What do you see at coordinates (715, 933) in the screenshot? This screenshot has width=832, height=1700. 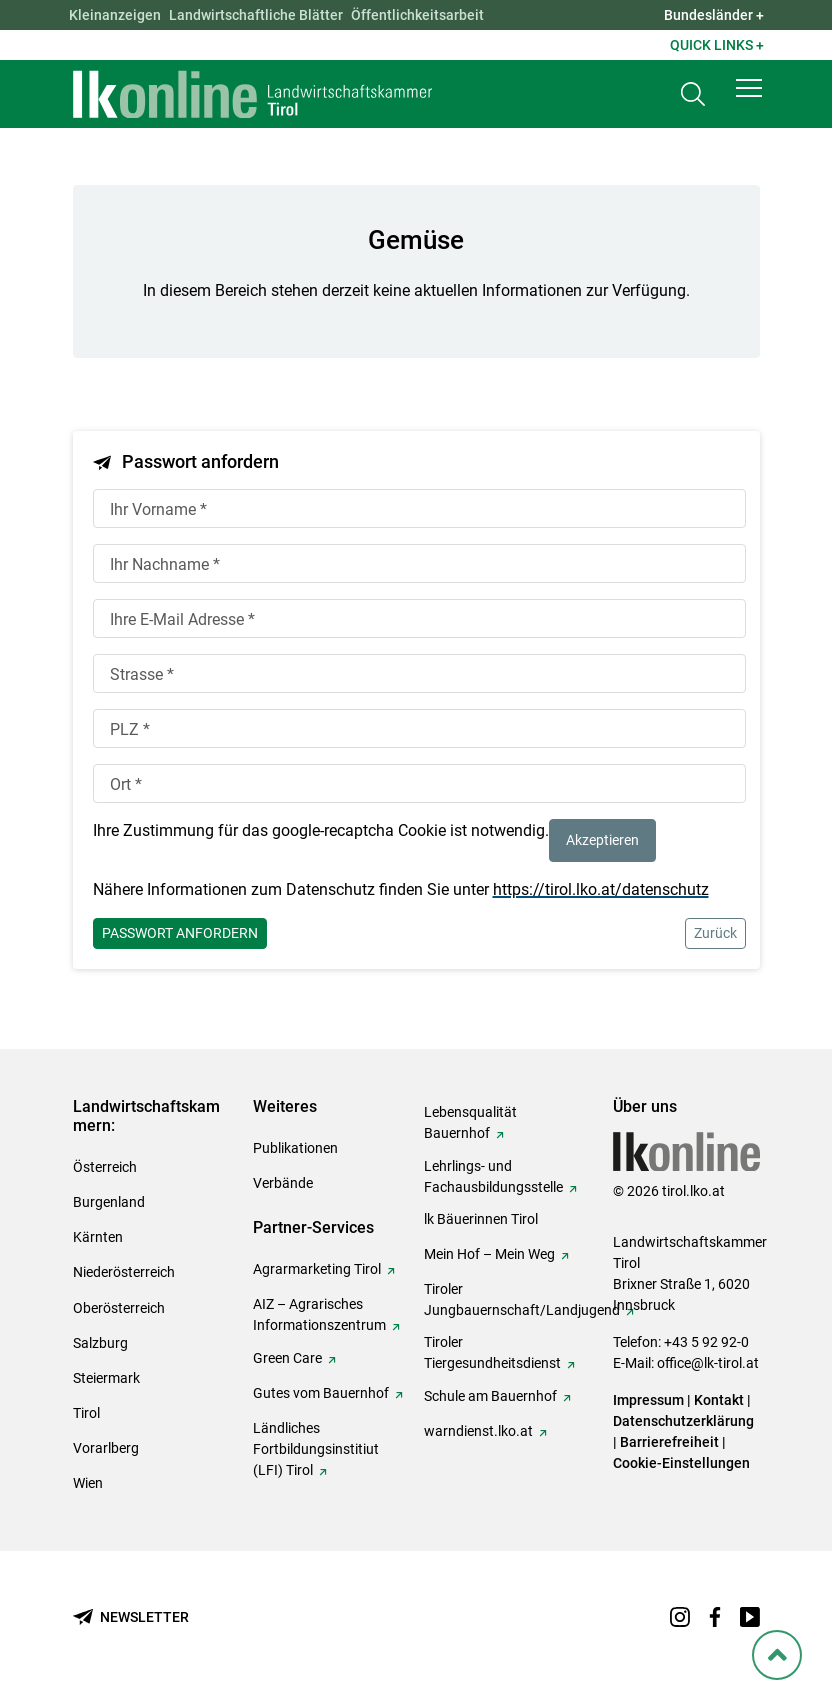 I see `Zurück` at bounding box center [715, 933].